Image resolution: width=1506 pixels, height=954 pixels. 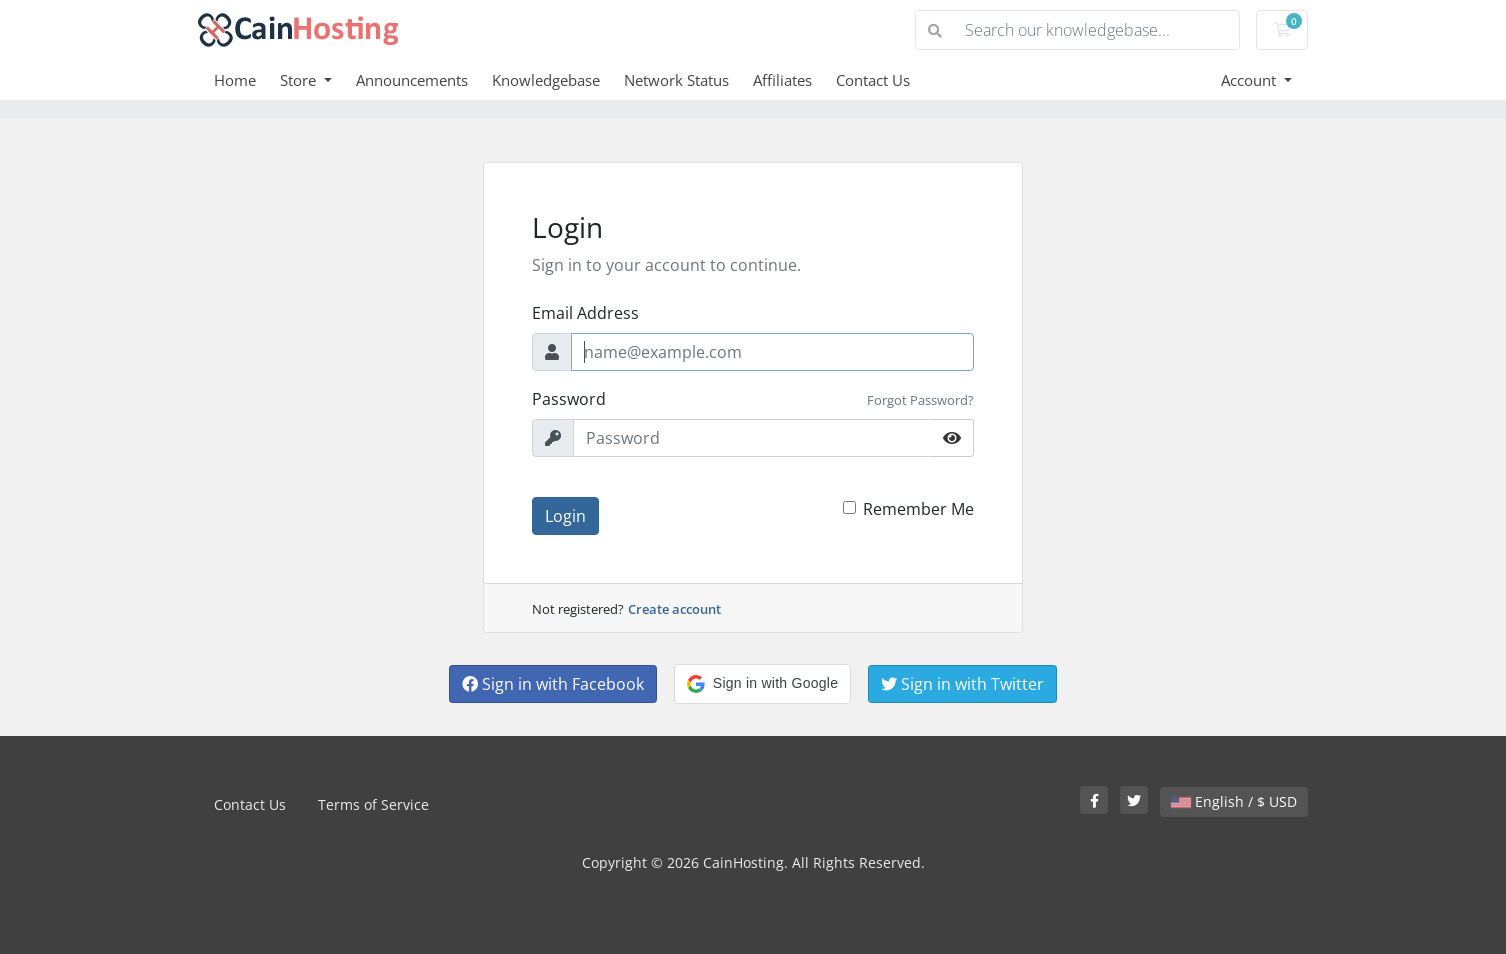 What do you see at coordinates (918, 509) in the screenshot?
I see `Remember Me` at bounding box center [918, 509].